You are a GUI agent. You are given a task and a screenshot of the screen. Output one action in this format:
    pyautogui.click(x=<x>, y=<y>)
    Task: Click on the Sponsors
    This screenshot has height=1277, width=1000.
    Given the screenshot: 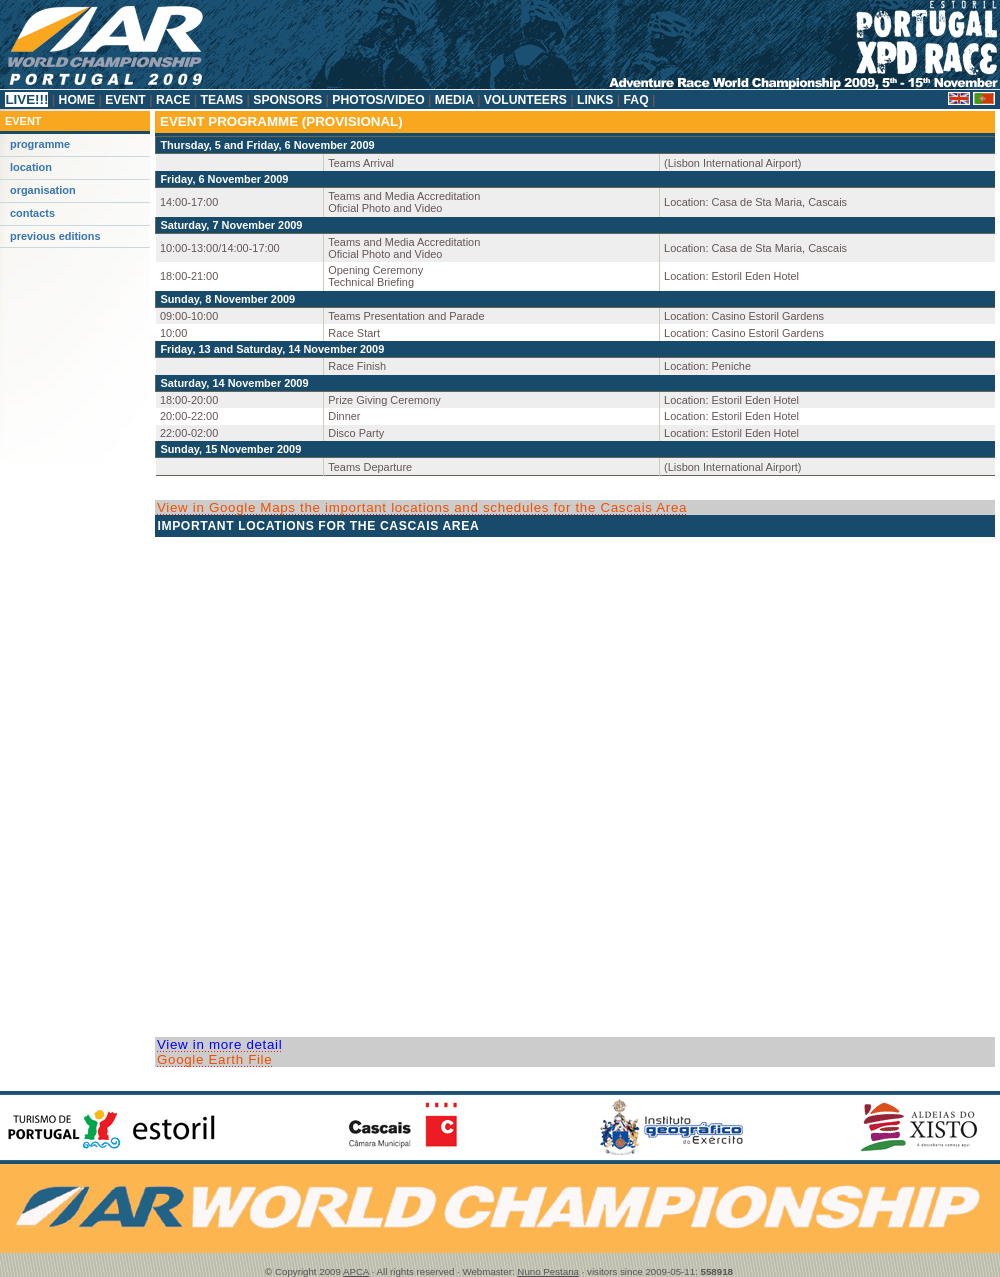 What is the action you would take?
    pyautogui.click(x=288, y=100)
    